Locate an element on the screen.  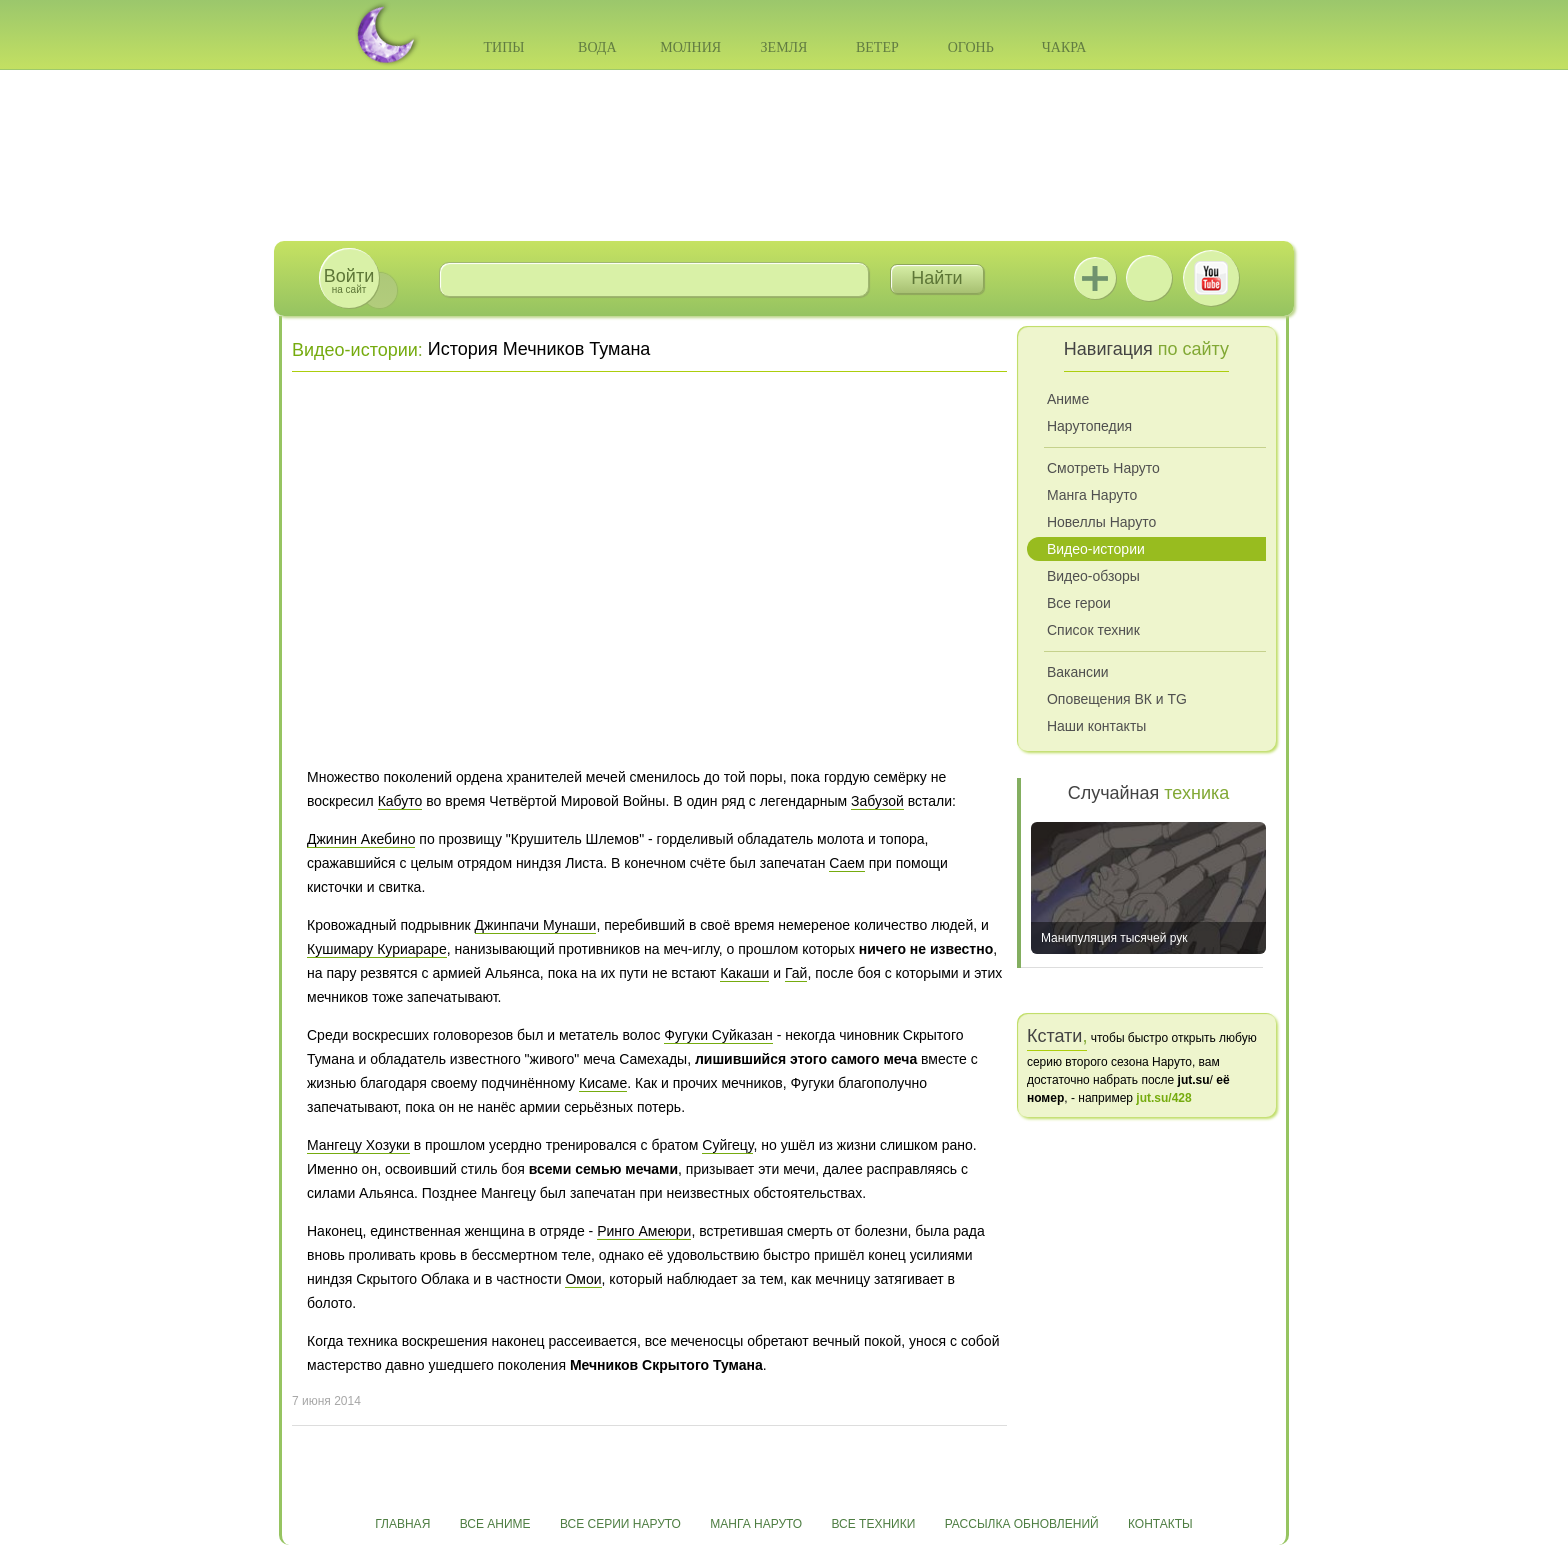
Типы is located at coordinates (503, 47).